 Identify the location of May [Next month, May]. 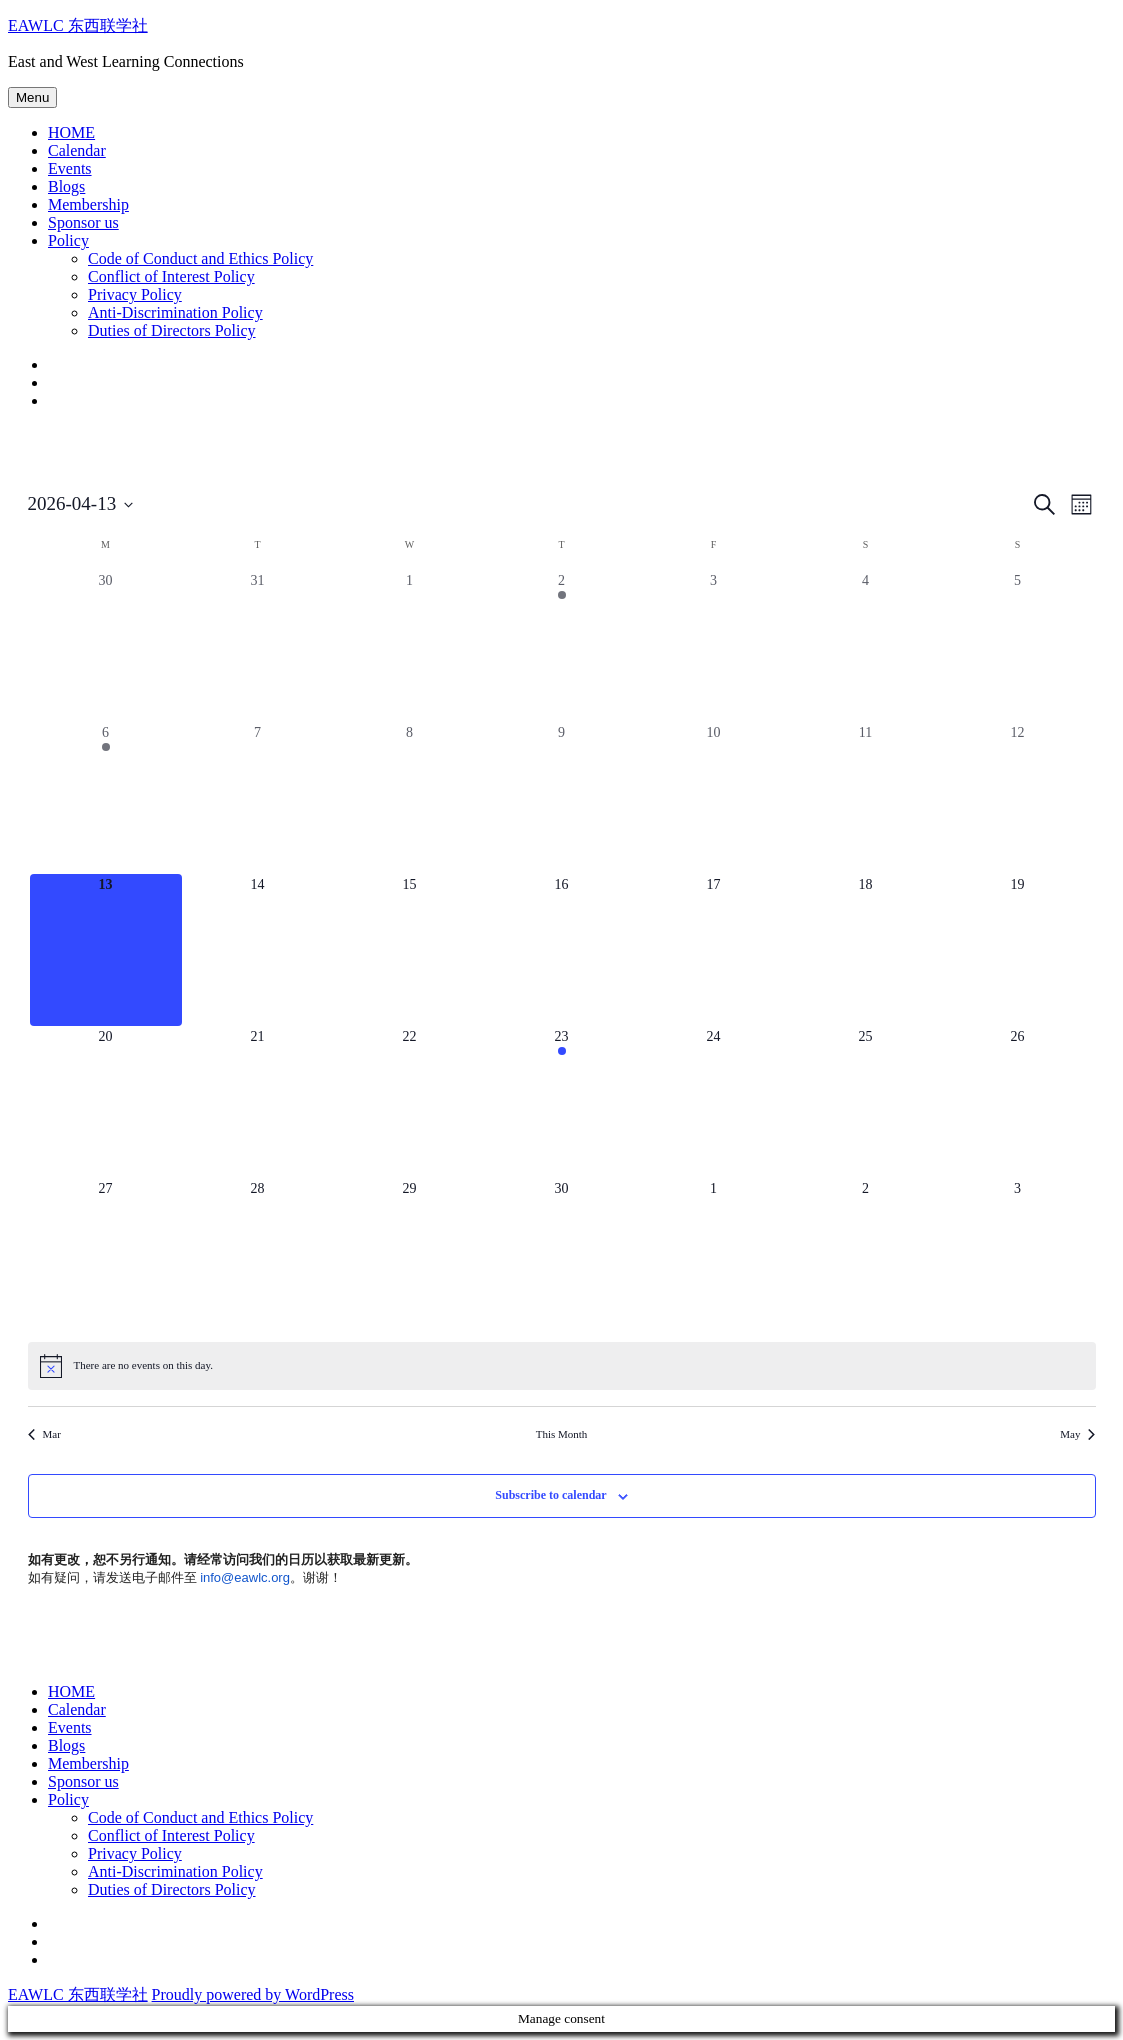
(1077, 1434).